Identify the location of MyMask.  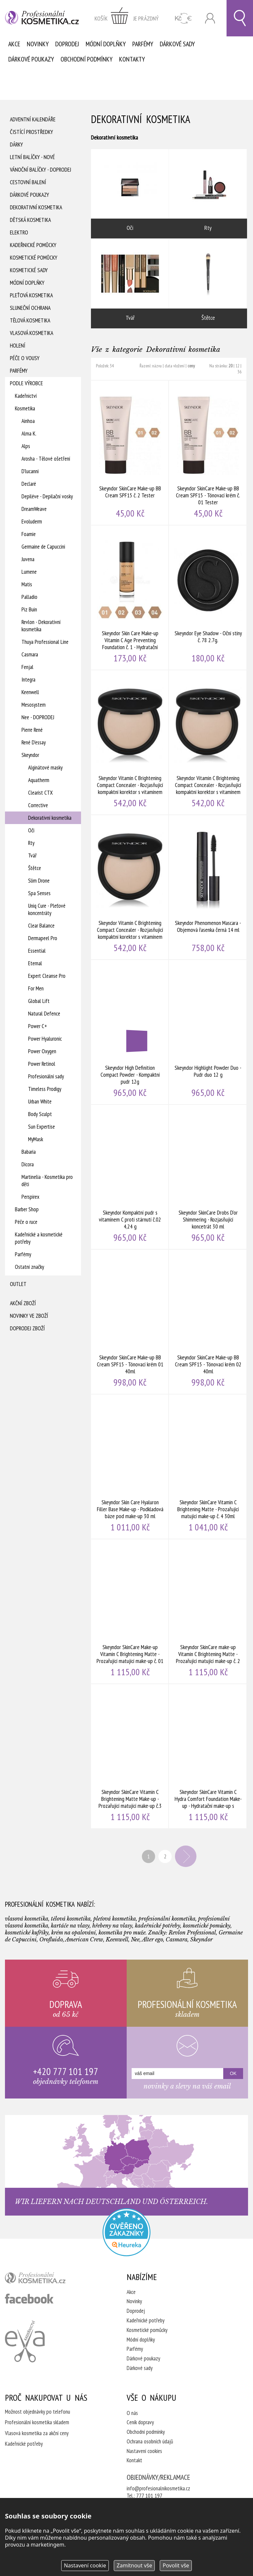
(35, 1139).